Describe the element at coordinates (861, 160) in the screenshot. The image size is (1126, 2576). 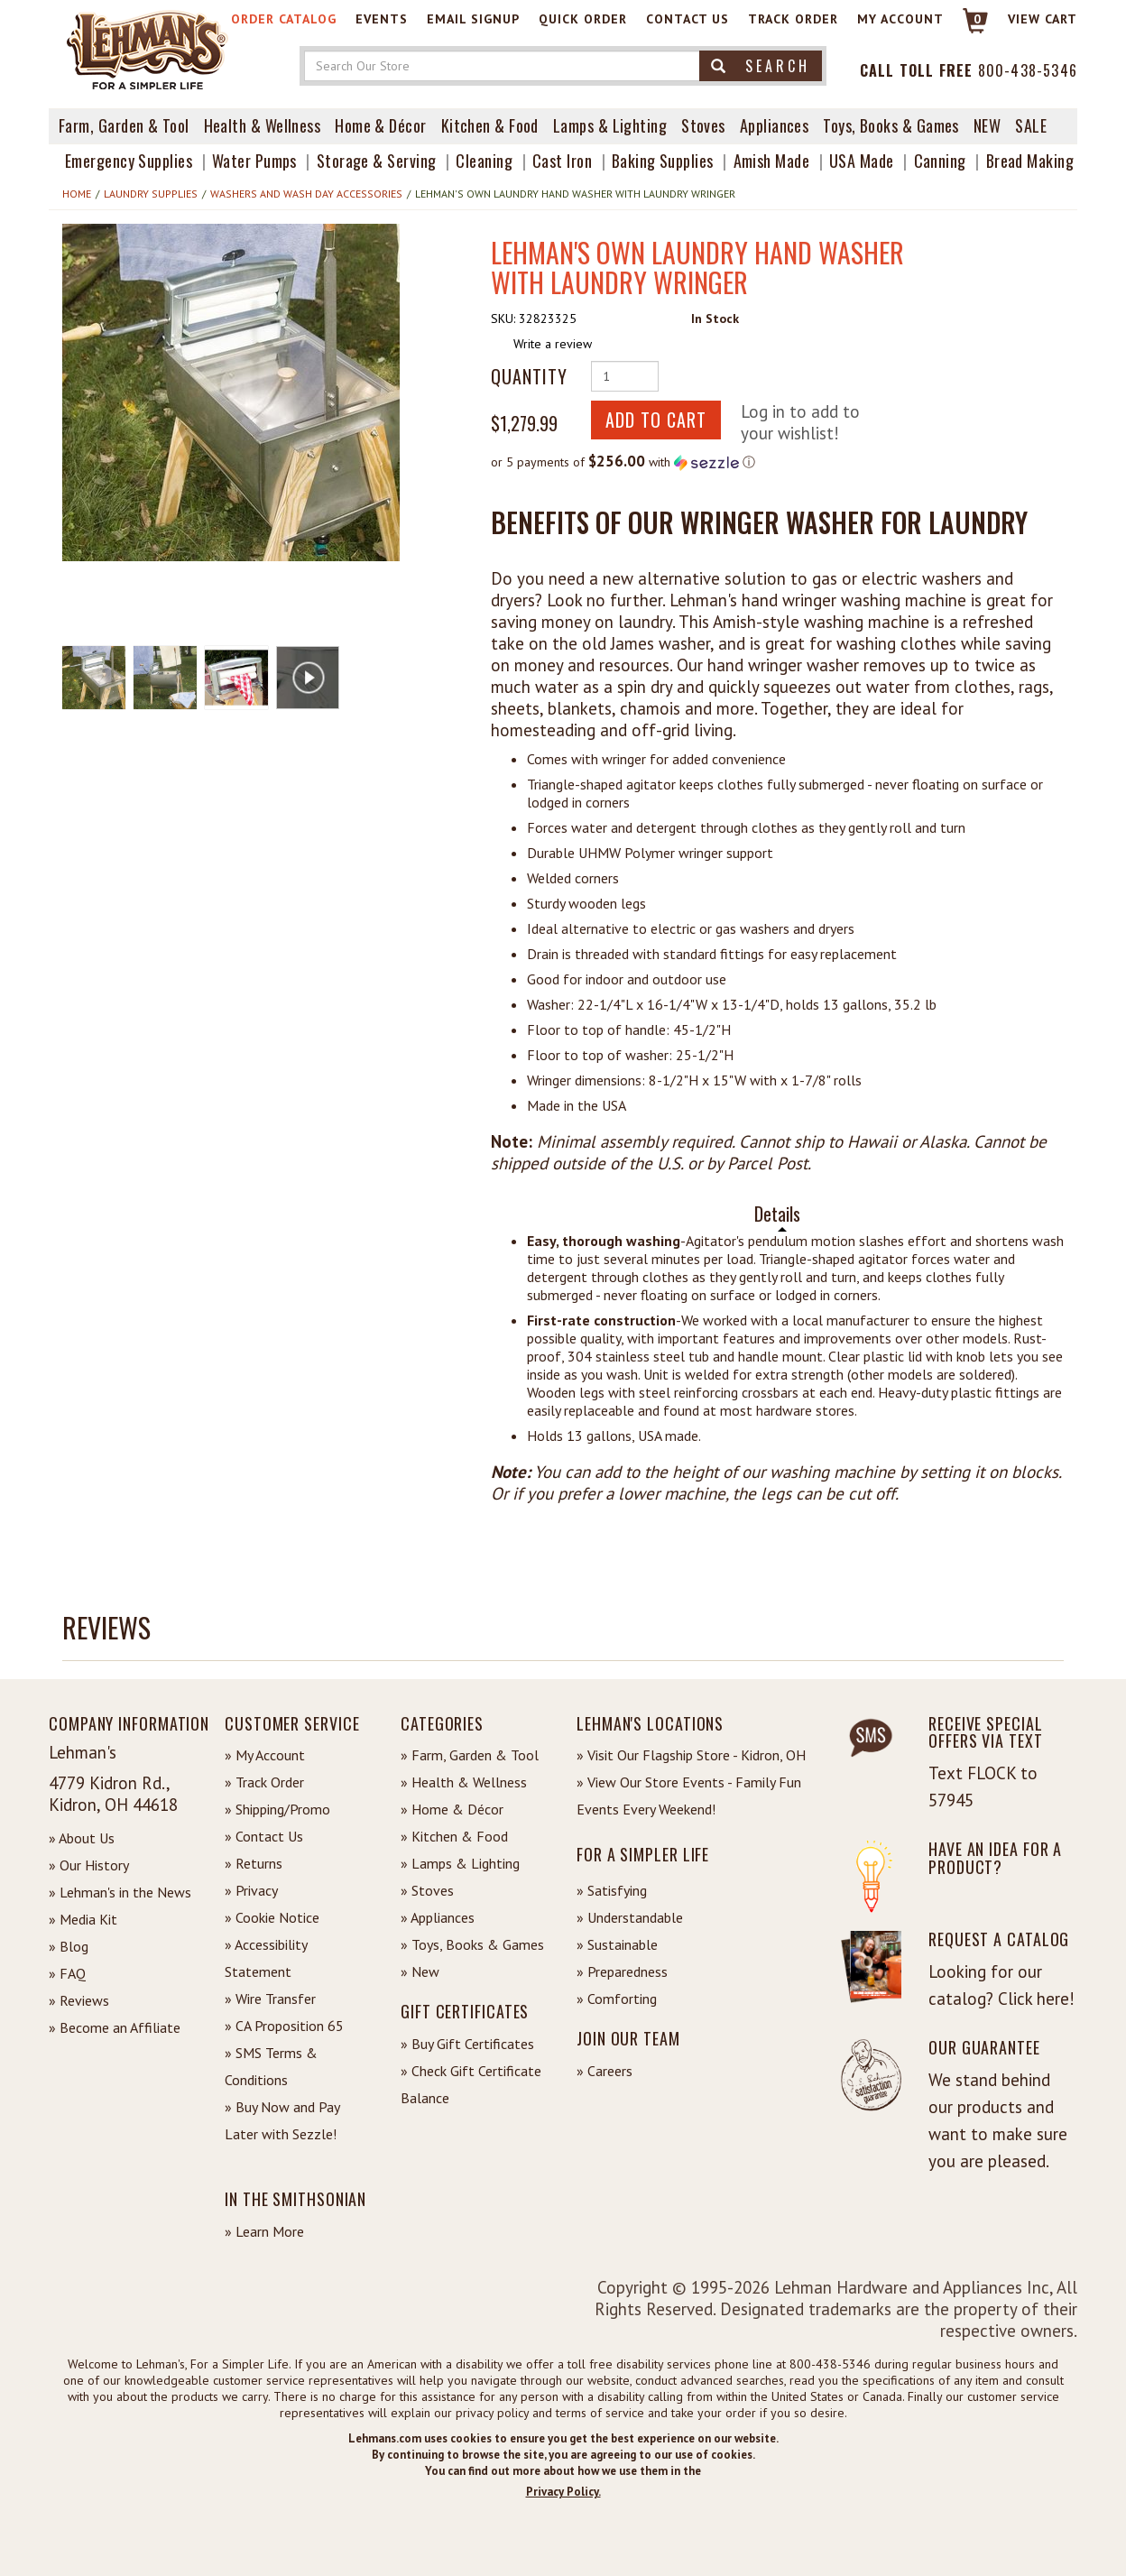
I see `USA Made` at that location.